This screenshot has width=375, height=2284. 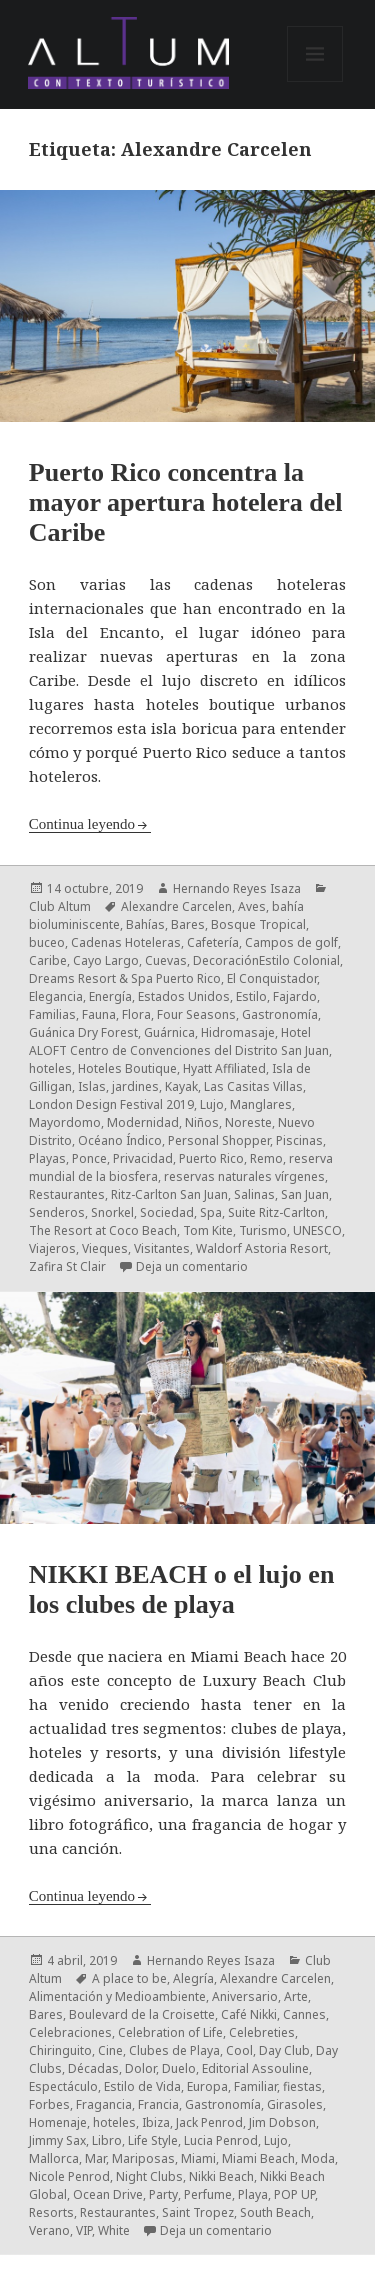 What do you see at coordinates (65, 1122) in the screenshot?
I see `Mayordomo` at bounding box center [65, 1122].